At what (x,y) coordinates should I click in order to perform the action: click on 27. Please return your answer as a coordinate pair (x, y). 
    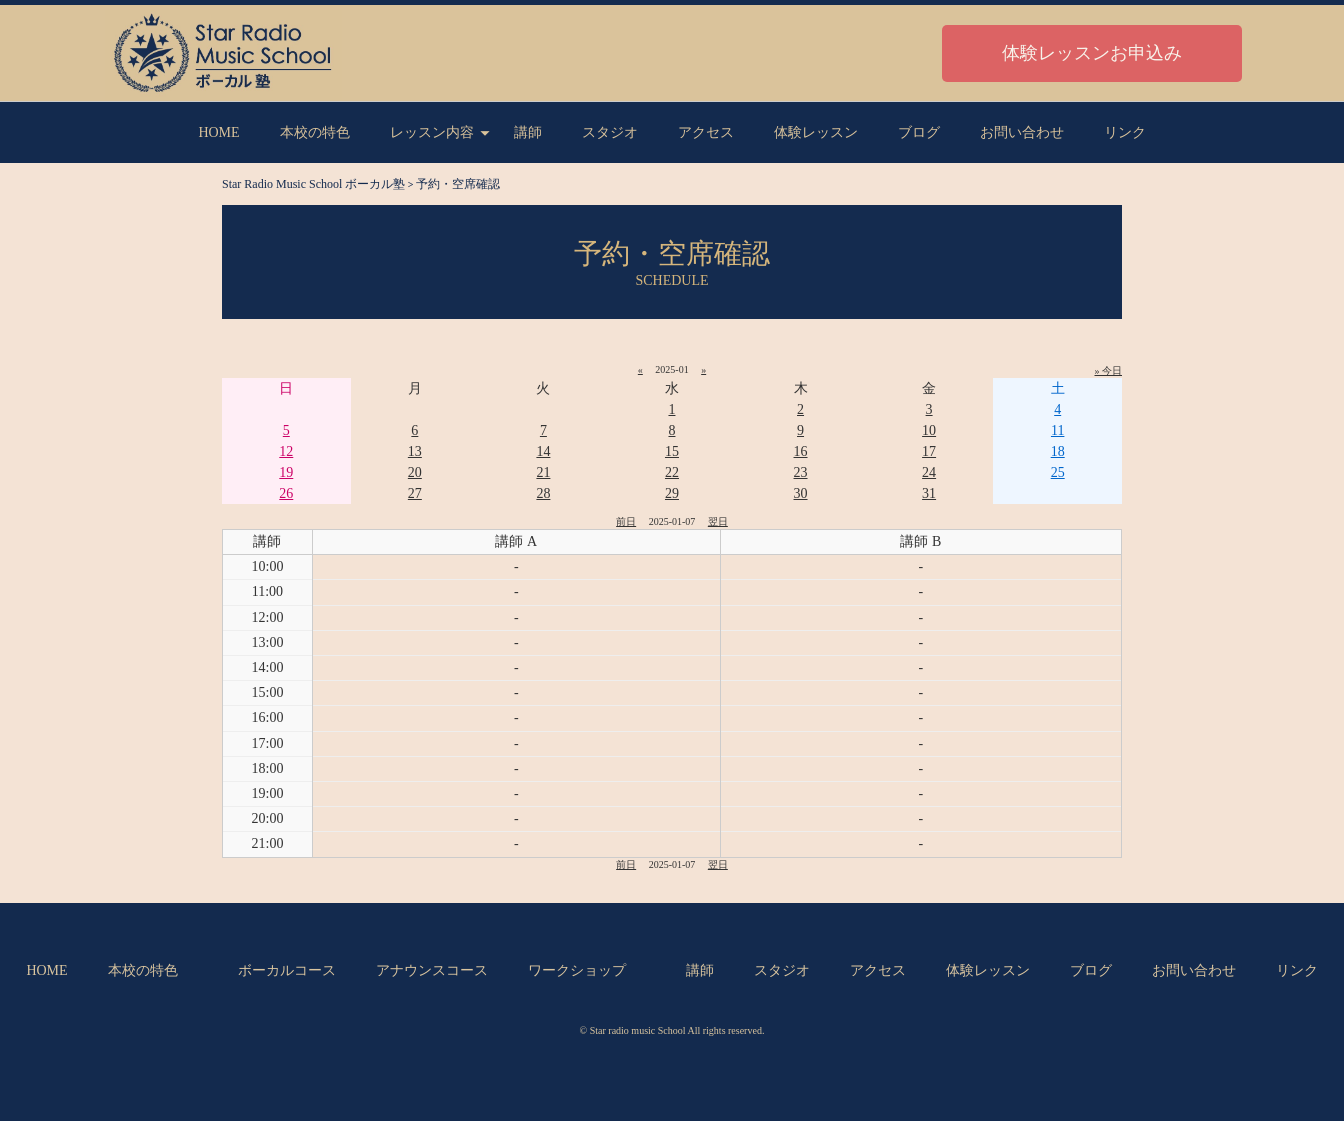
    Looking at the image, I should click on (415, 493).